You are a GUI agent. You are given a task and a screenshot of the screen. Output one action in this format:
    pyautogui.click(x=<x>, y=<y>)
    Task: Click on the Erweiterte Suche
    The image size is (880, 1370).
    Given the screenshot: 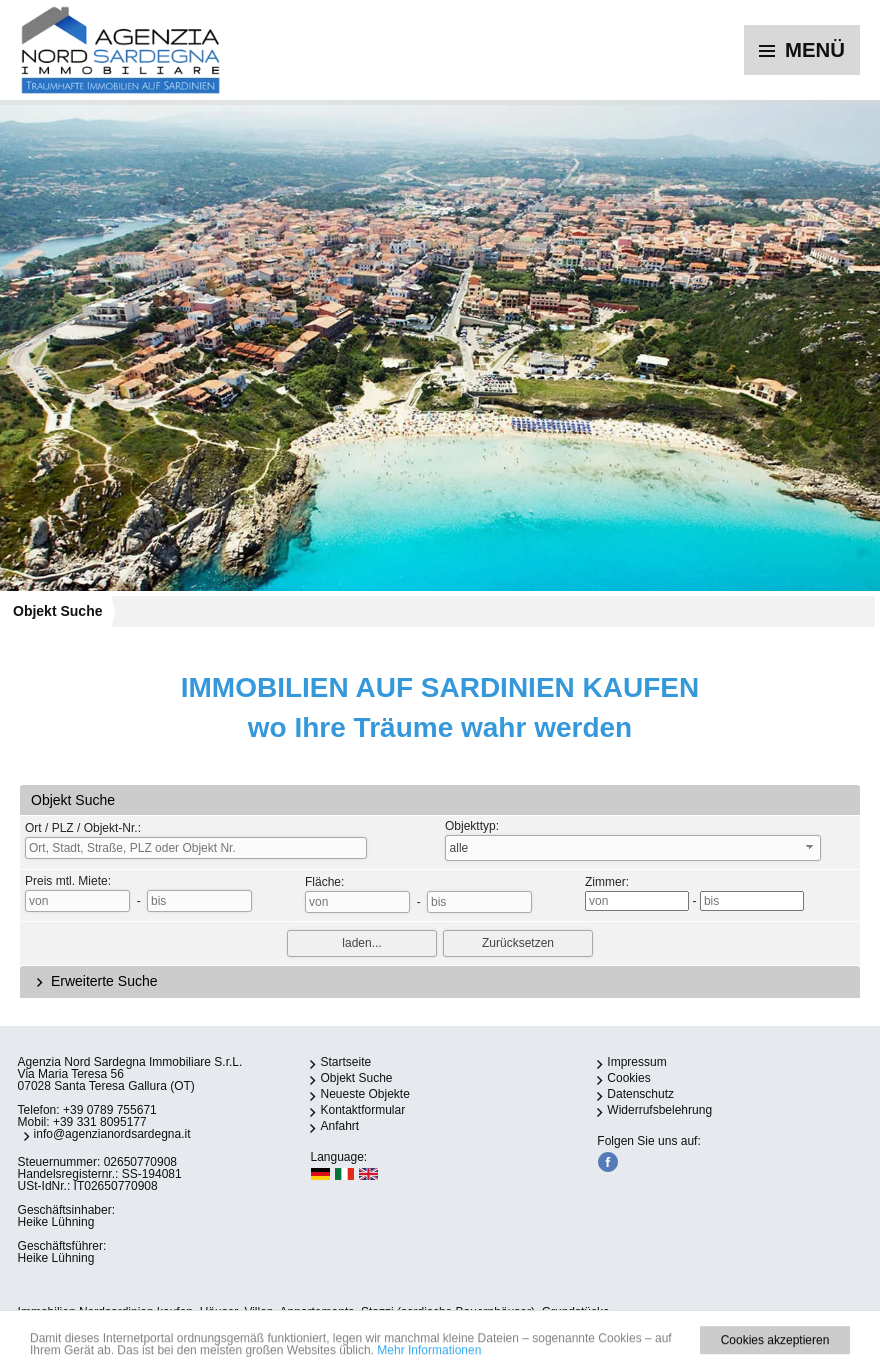 What is the action you would take?
    pyautogui.click(x=94, y=981)
    